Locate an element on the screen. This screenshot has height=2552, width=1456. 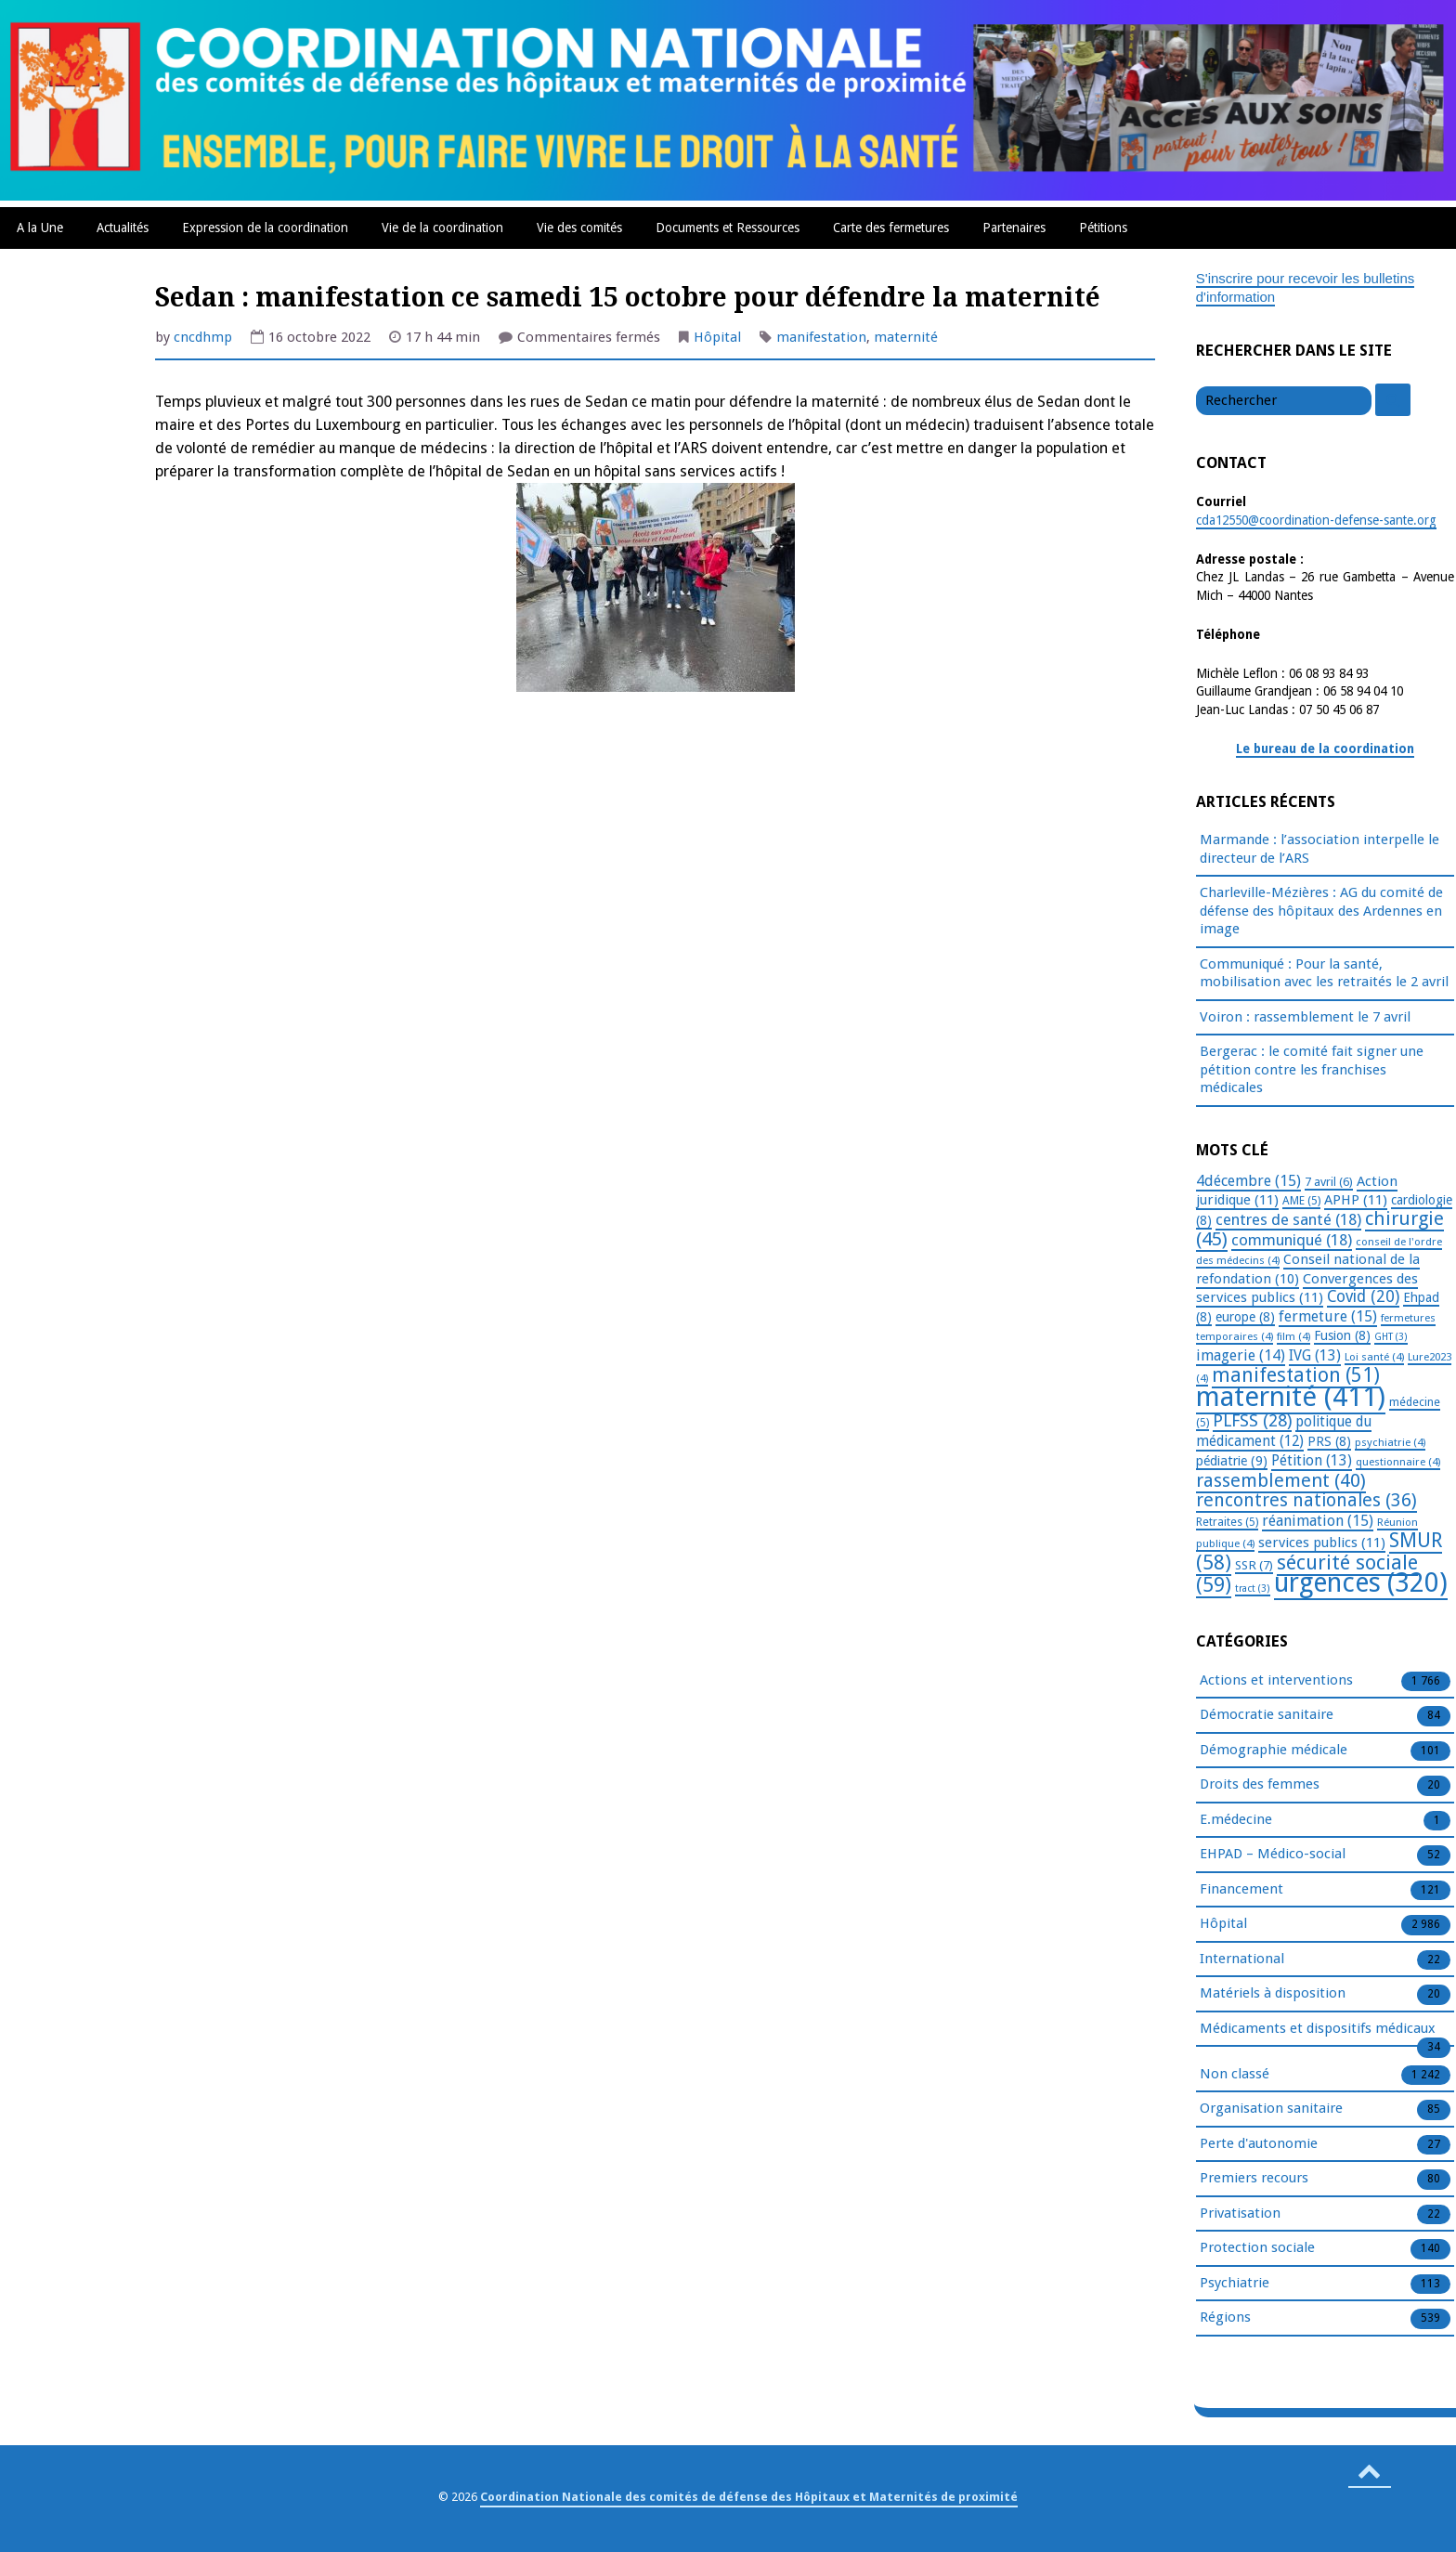
services publics [services publics (11 éléments)] is located at coordinates (1321, 1542).